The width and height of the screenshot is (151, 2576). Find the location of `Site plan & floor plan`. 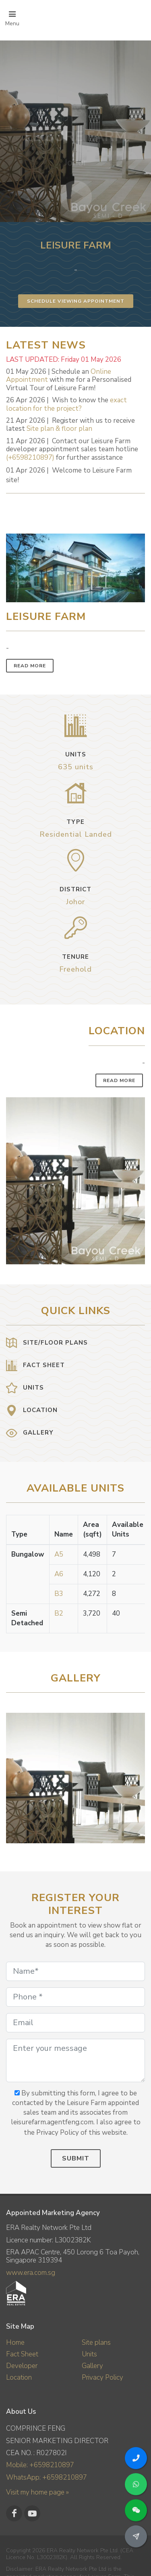

Site plan & floor plan is located at coordinates (59, 428).